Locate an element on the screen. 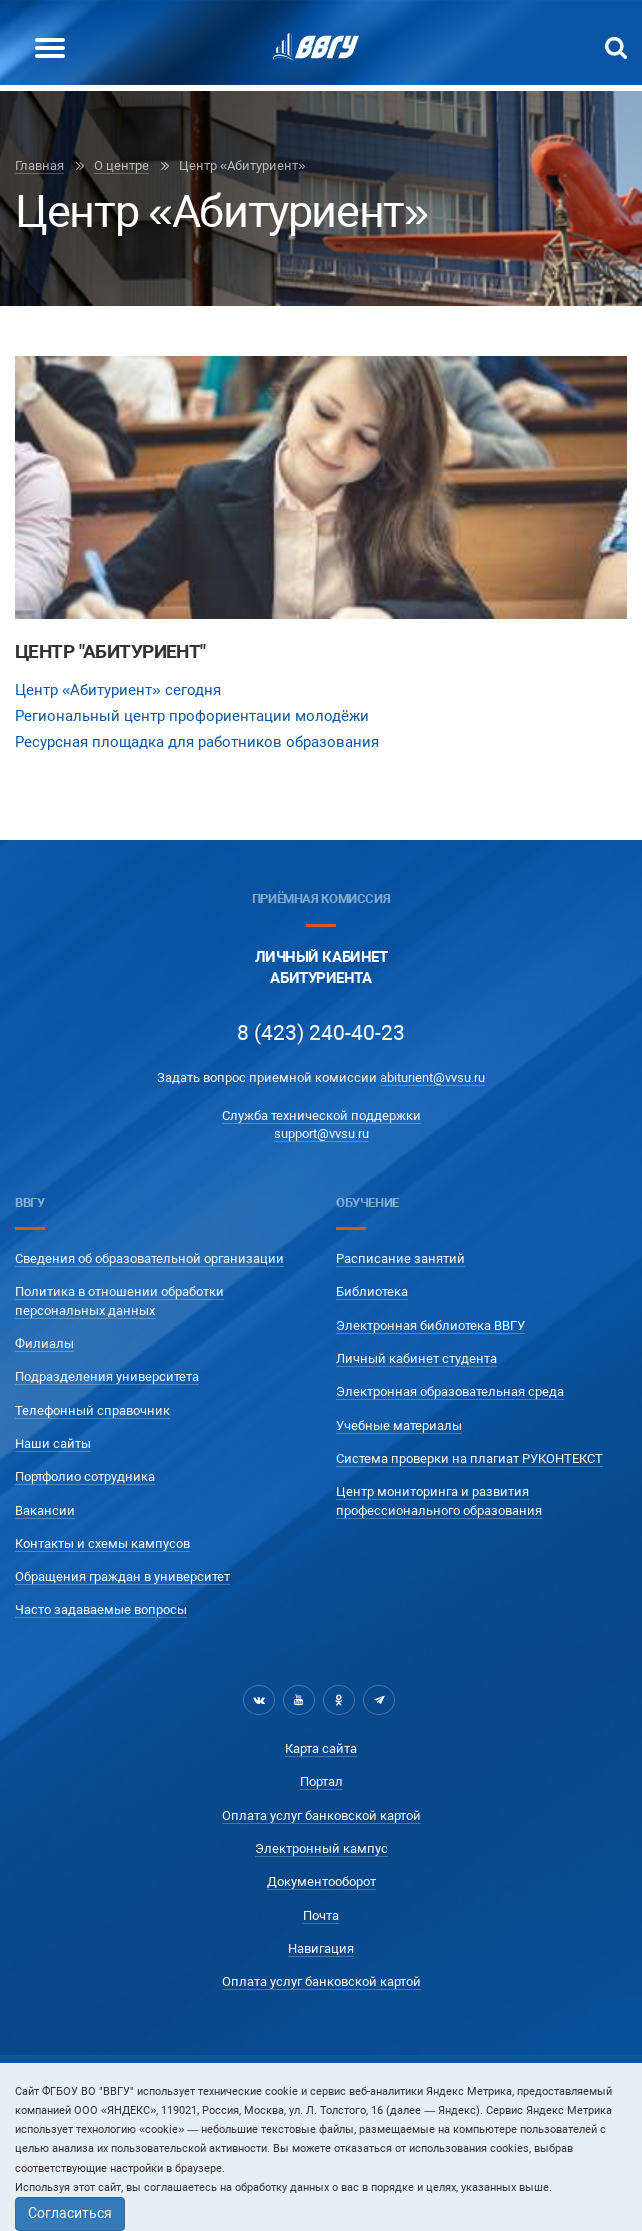  Документооборот is located at coordinates (321, 1881).